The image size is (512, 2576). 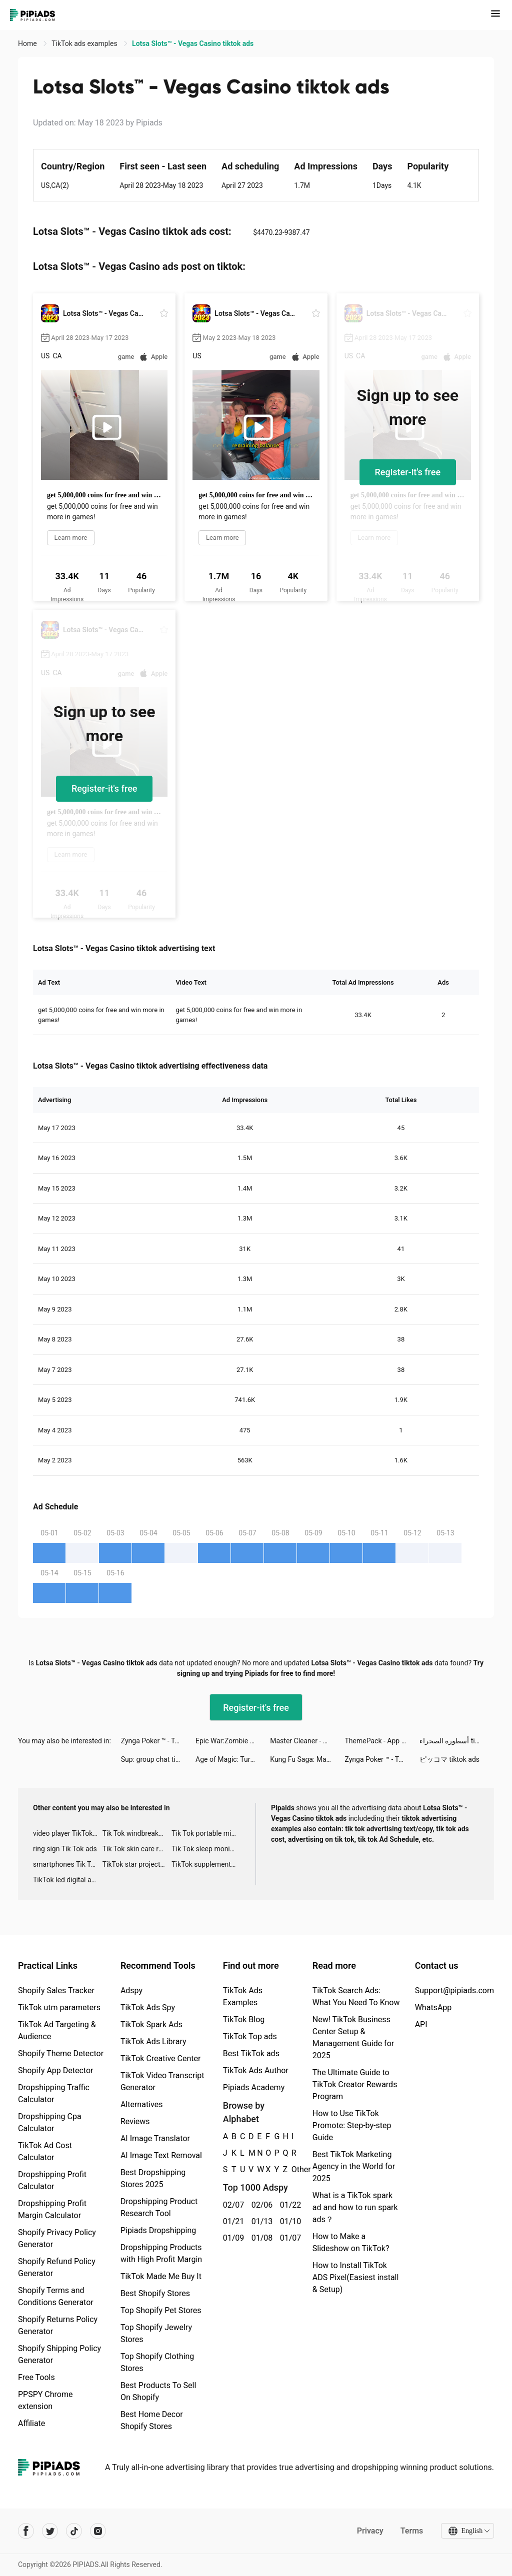 I want to click on ring sign Tik Tok ads, so click(x=65, y=1849).